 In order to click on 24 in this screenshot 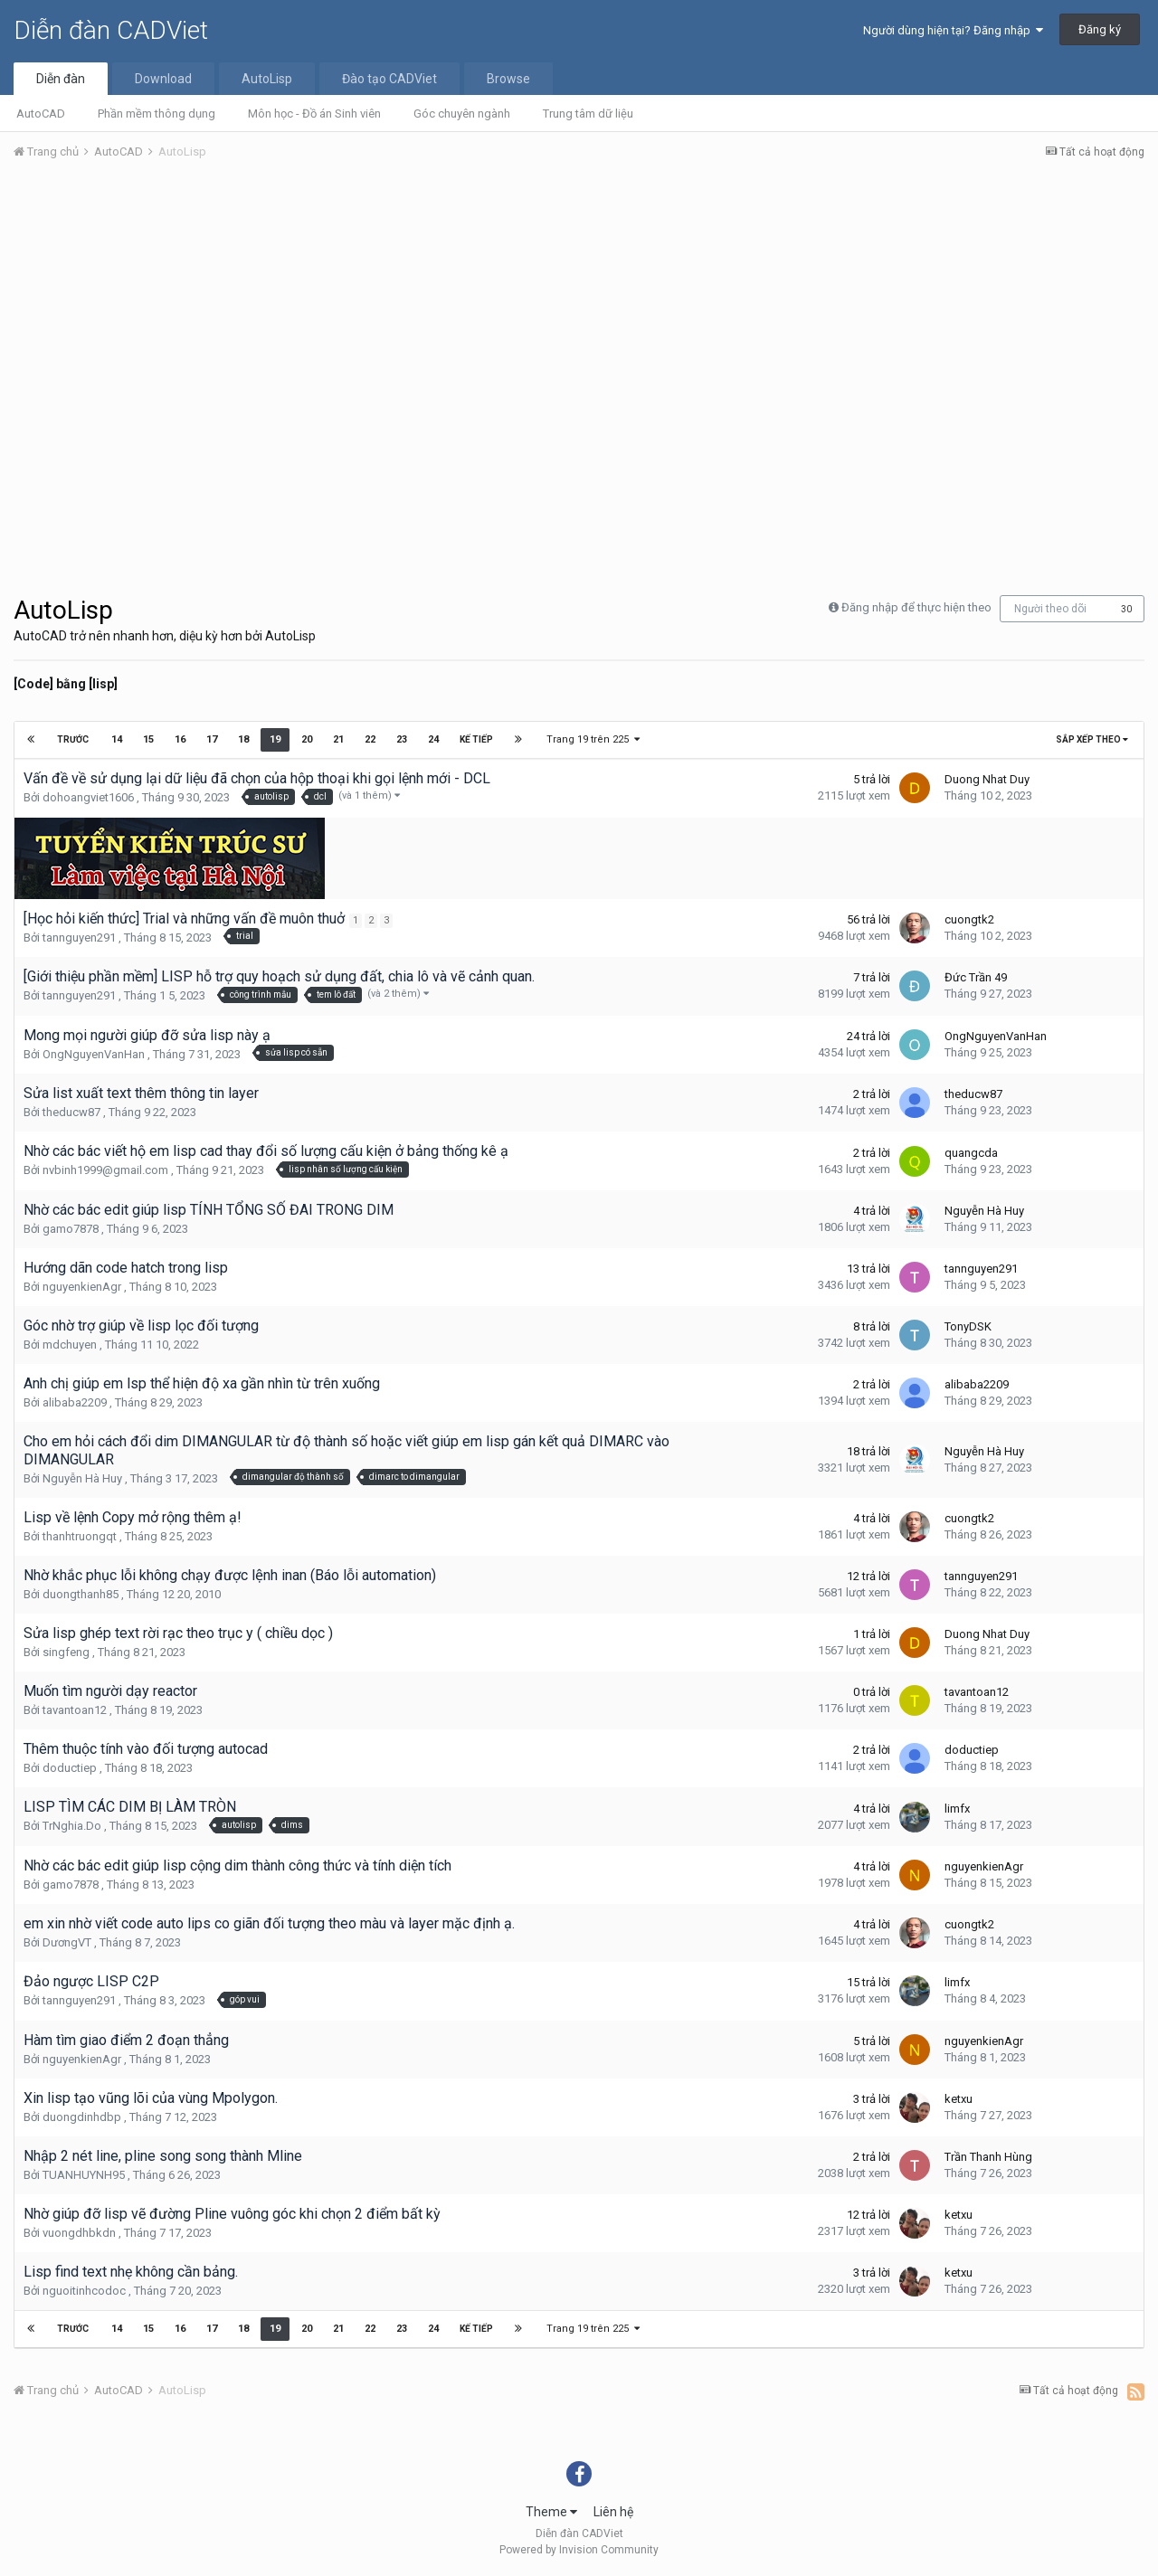, I will do `click(432, 739)`.